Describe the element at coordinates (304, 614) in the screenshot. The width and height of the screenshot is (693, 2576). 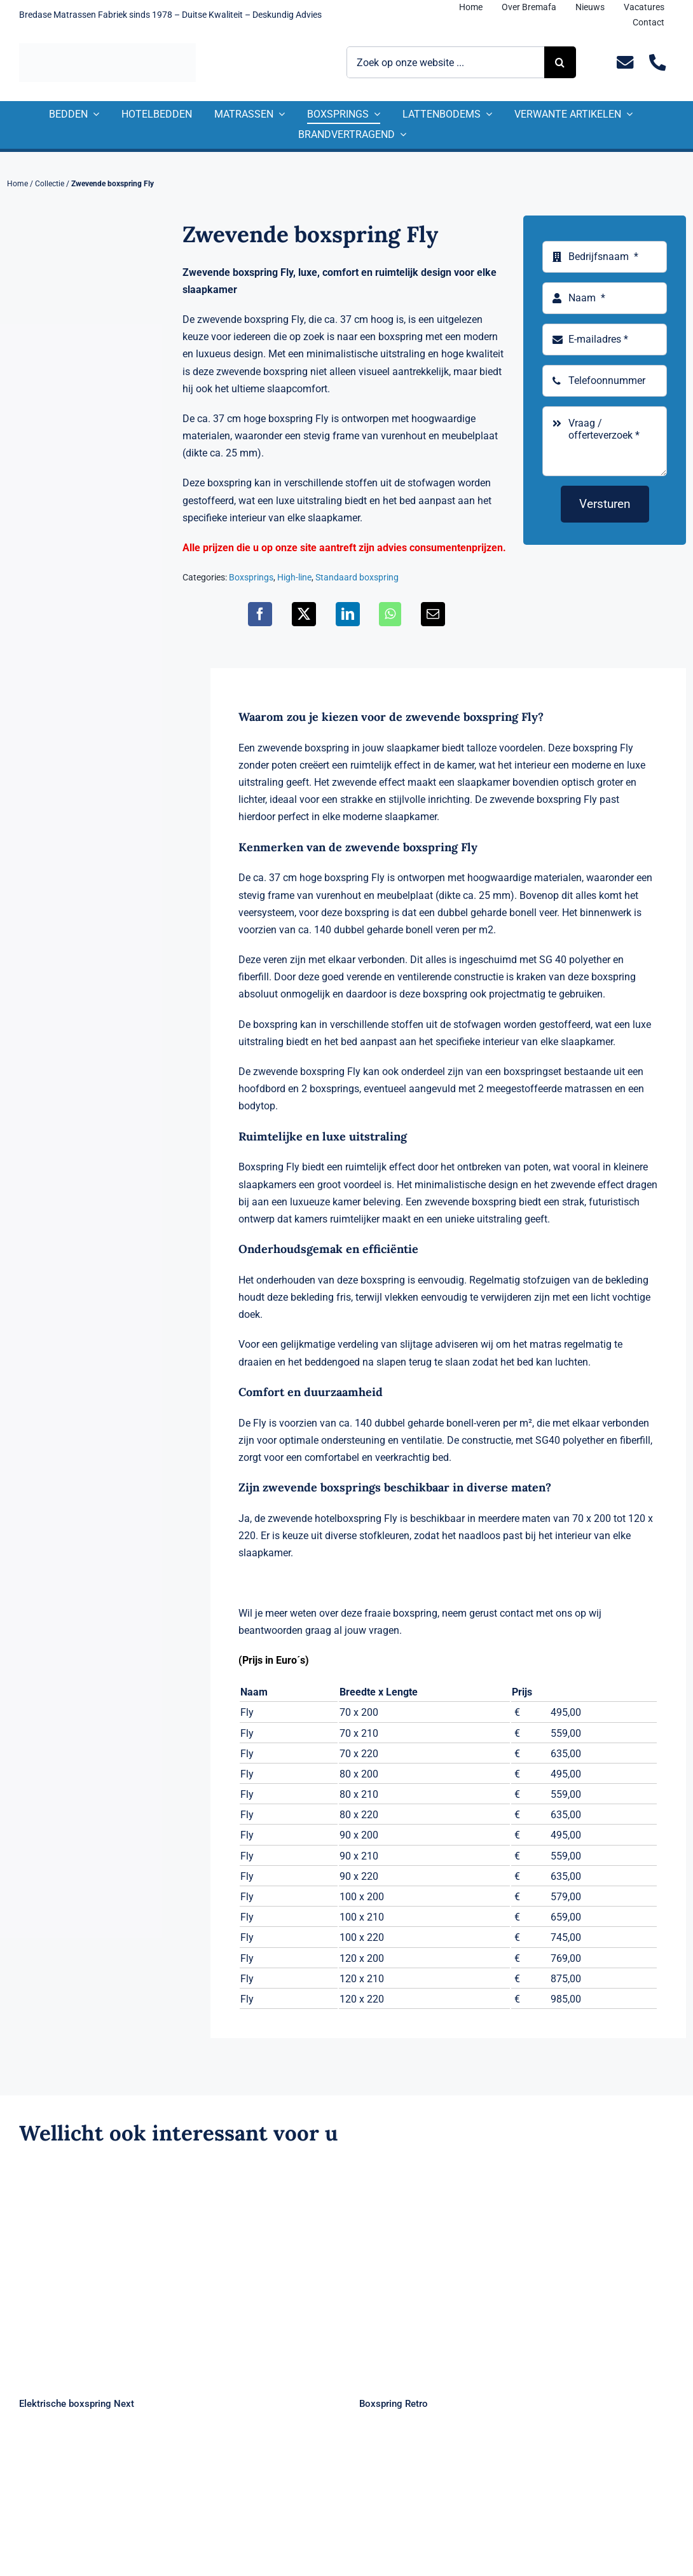
I see `[X]` at that location.